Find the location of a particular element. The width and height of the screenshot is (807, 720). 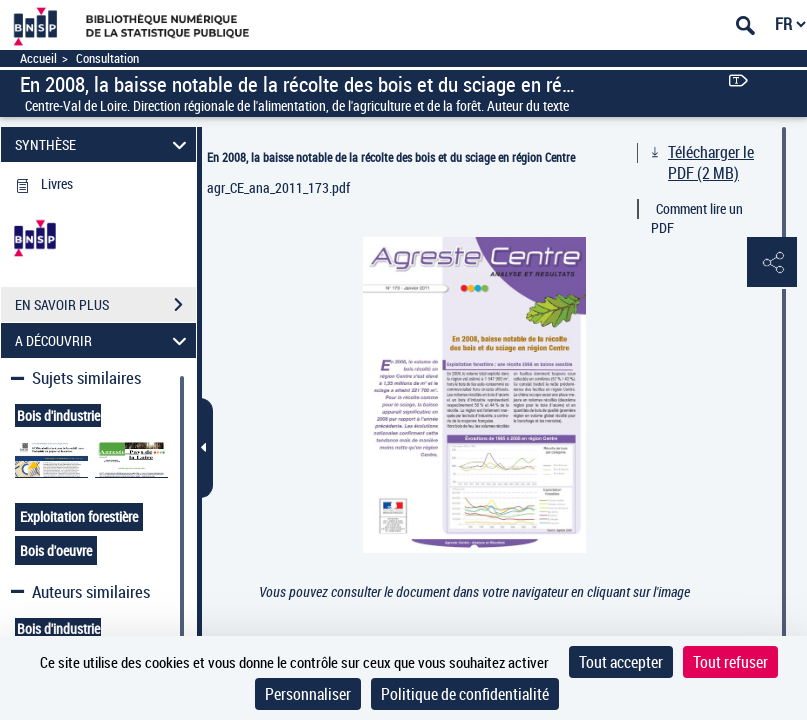

En 2008, la baisse notable de la récolte des bois et du sciage en région Centre is located at coordinates (391, 157).